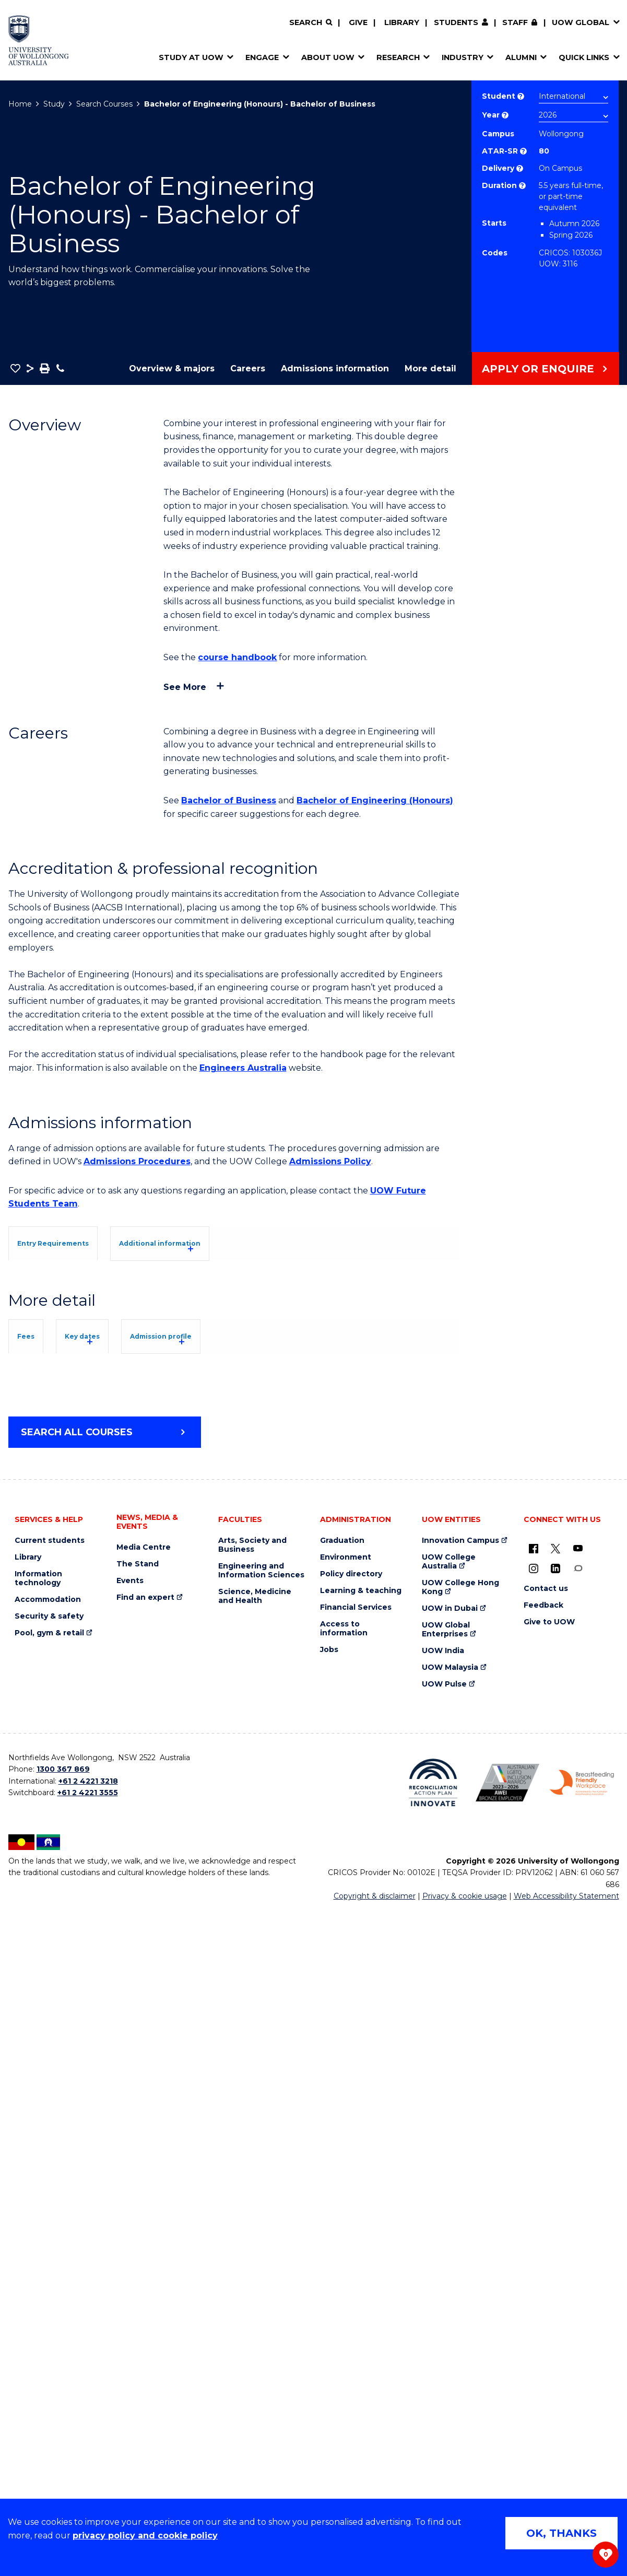 This screenshot has width=627, height=2576. I want to click on privacy policy and cookie policy, so click(145, 2535).